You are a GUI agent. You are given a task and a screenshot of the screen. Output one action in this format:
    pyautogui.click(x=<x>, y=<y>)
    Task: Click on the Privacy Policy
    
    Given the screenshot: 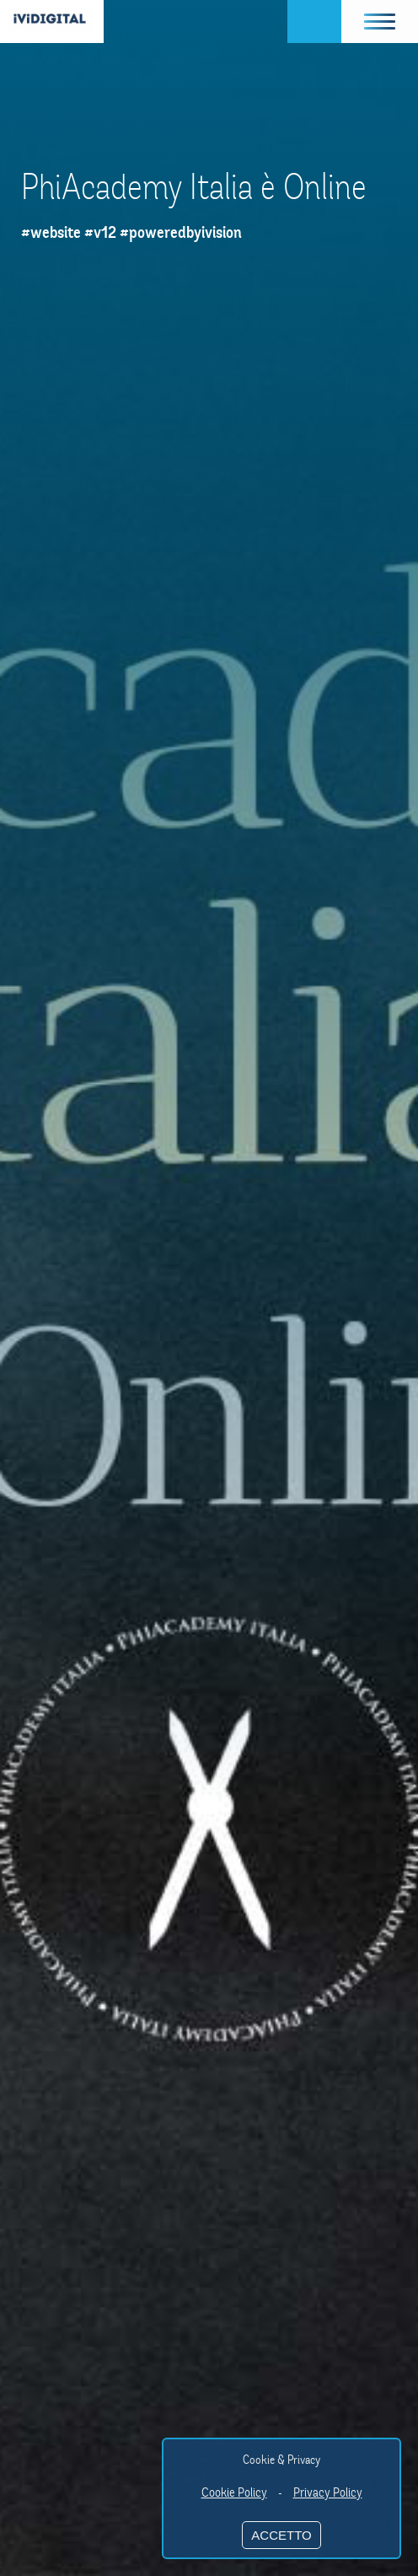 What is the action you would take?
    pyautogui.click(x=327, y=2492)
    